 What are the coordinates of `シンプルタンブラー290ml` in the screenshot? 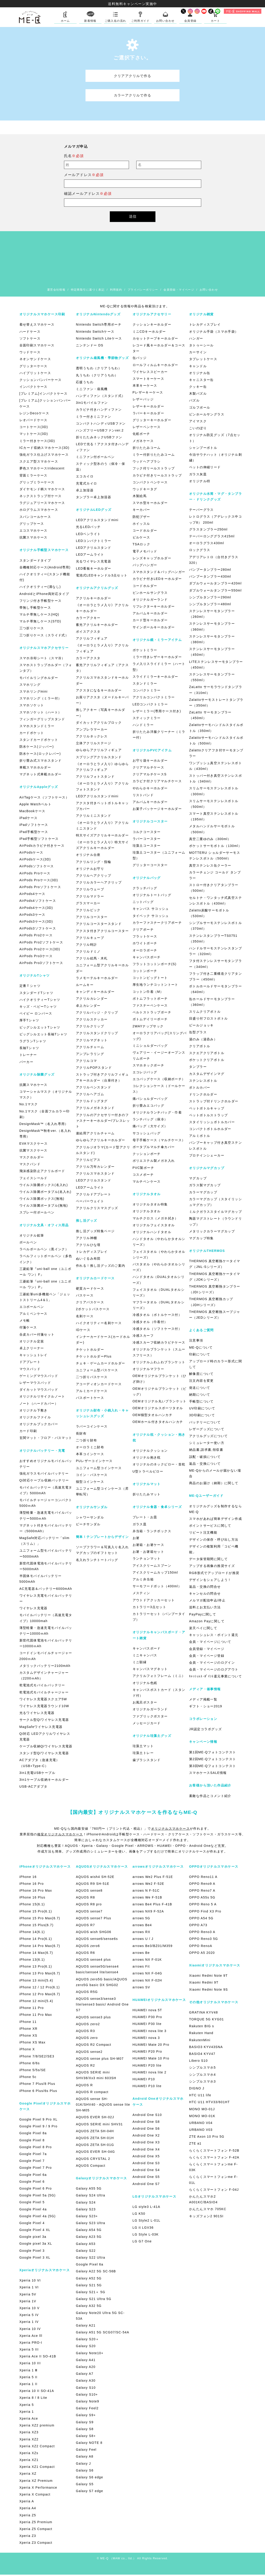 It's located at (210, 596).